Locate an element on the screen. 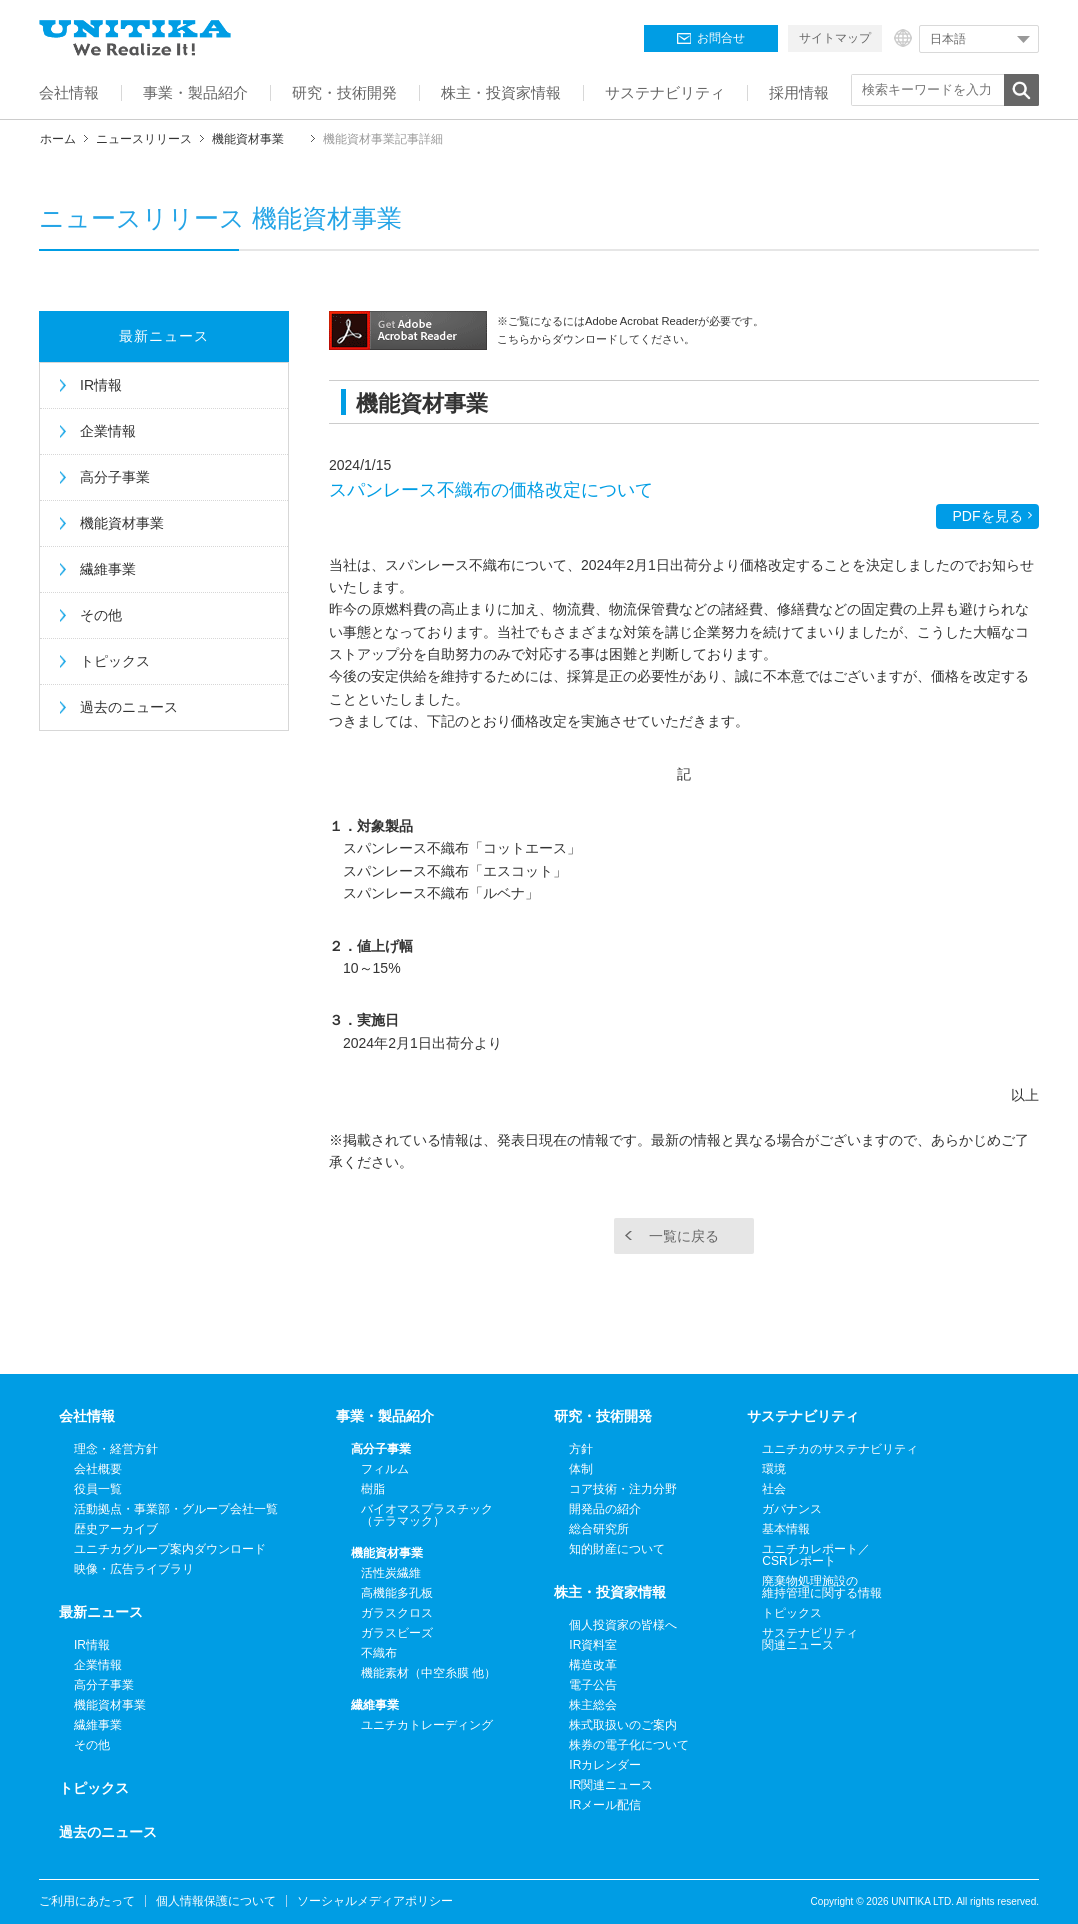 The width and height of the screenshot is (1078, 1924). 機能素材（中空糸膜 他） is located at coordinates (428, 1673).